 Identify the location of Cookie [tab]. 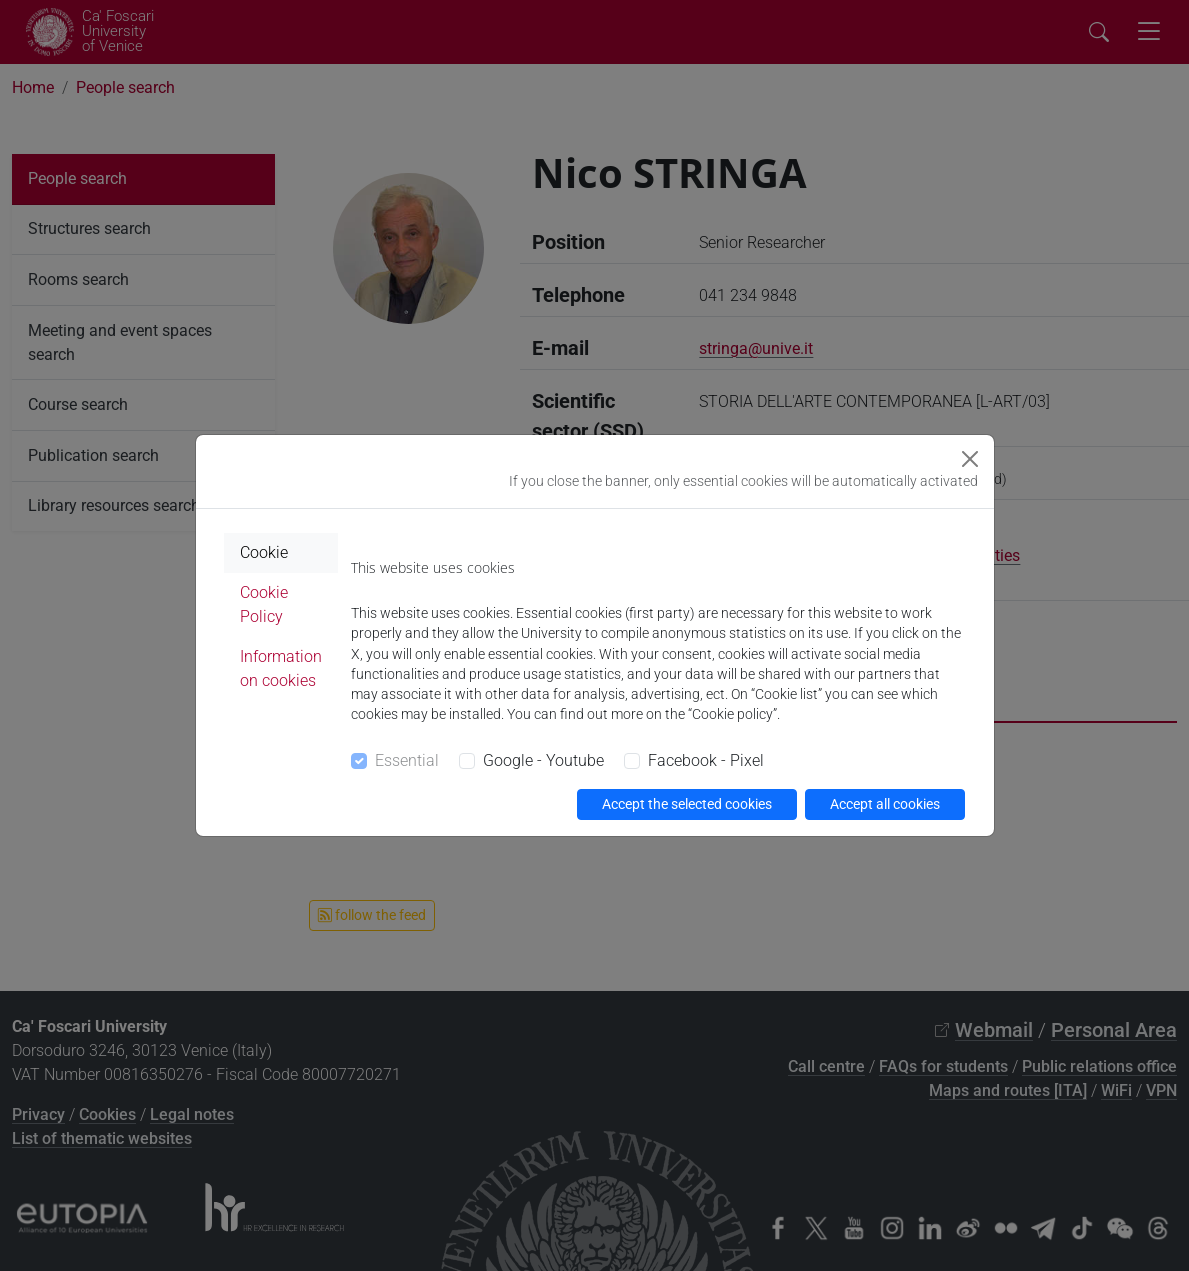
(264, 552).